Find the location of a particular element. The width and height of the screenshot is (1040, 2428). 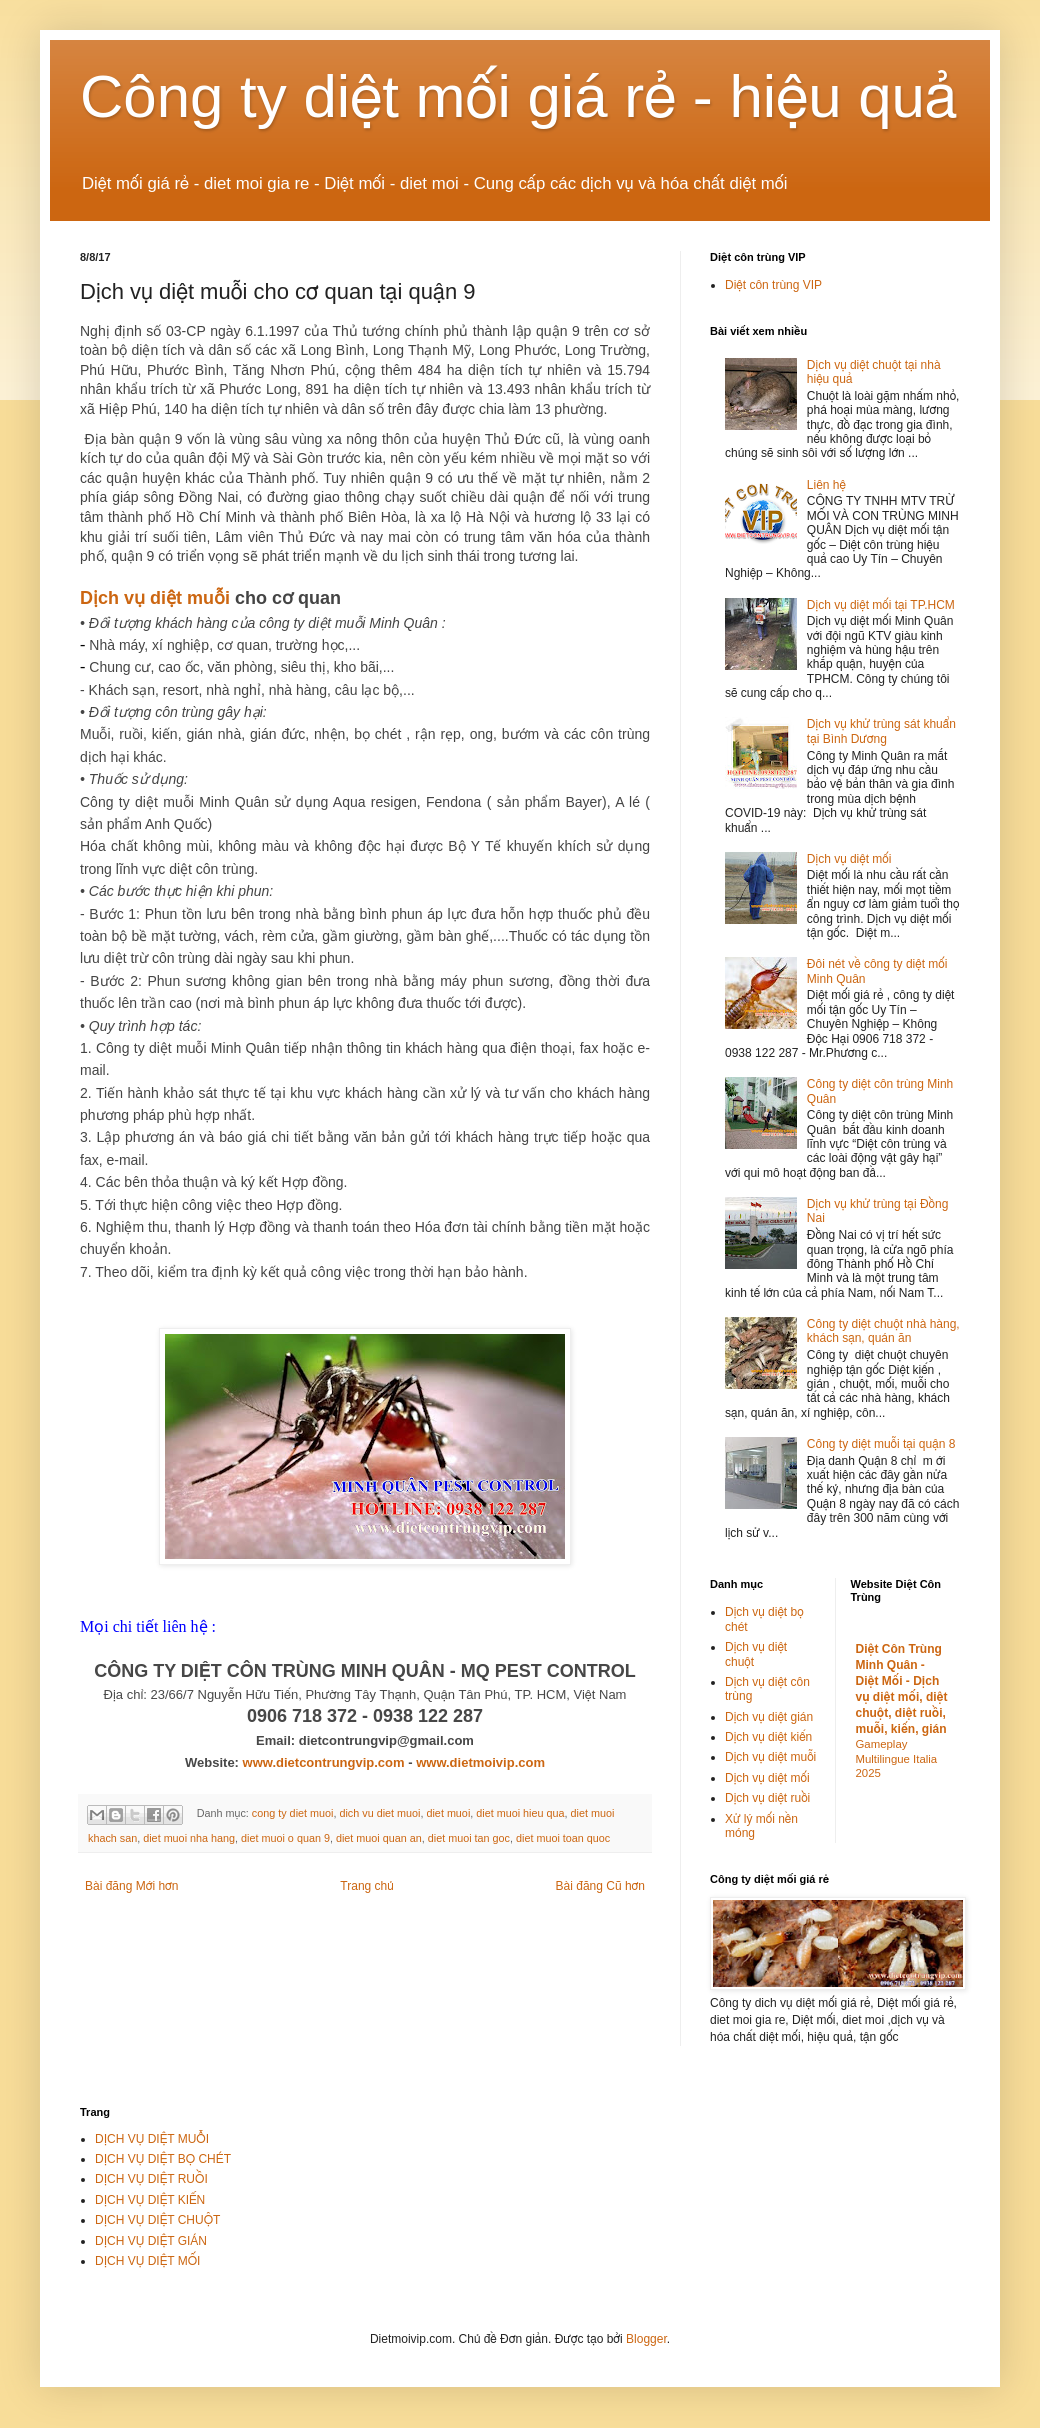

Dịch vụ diệt gián is located at coordinates (769, 1717).